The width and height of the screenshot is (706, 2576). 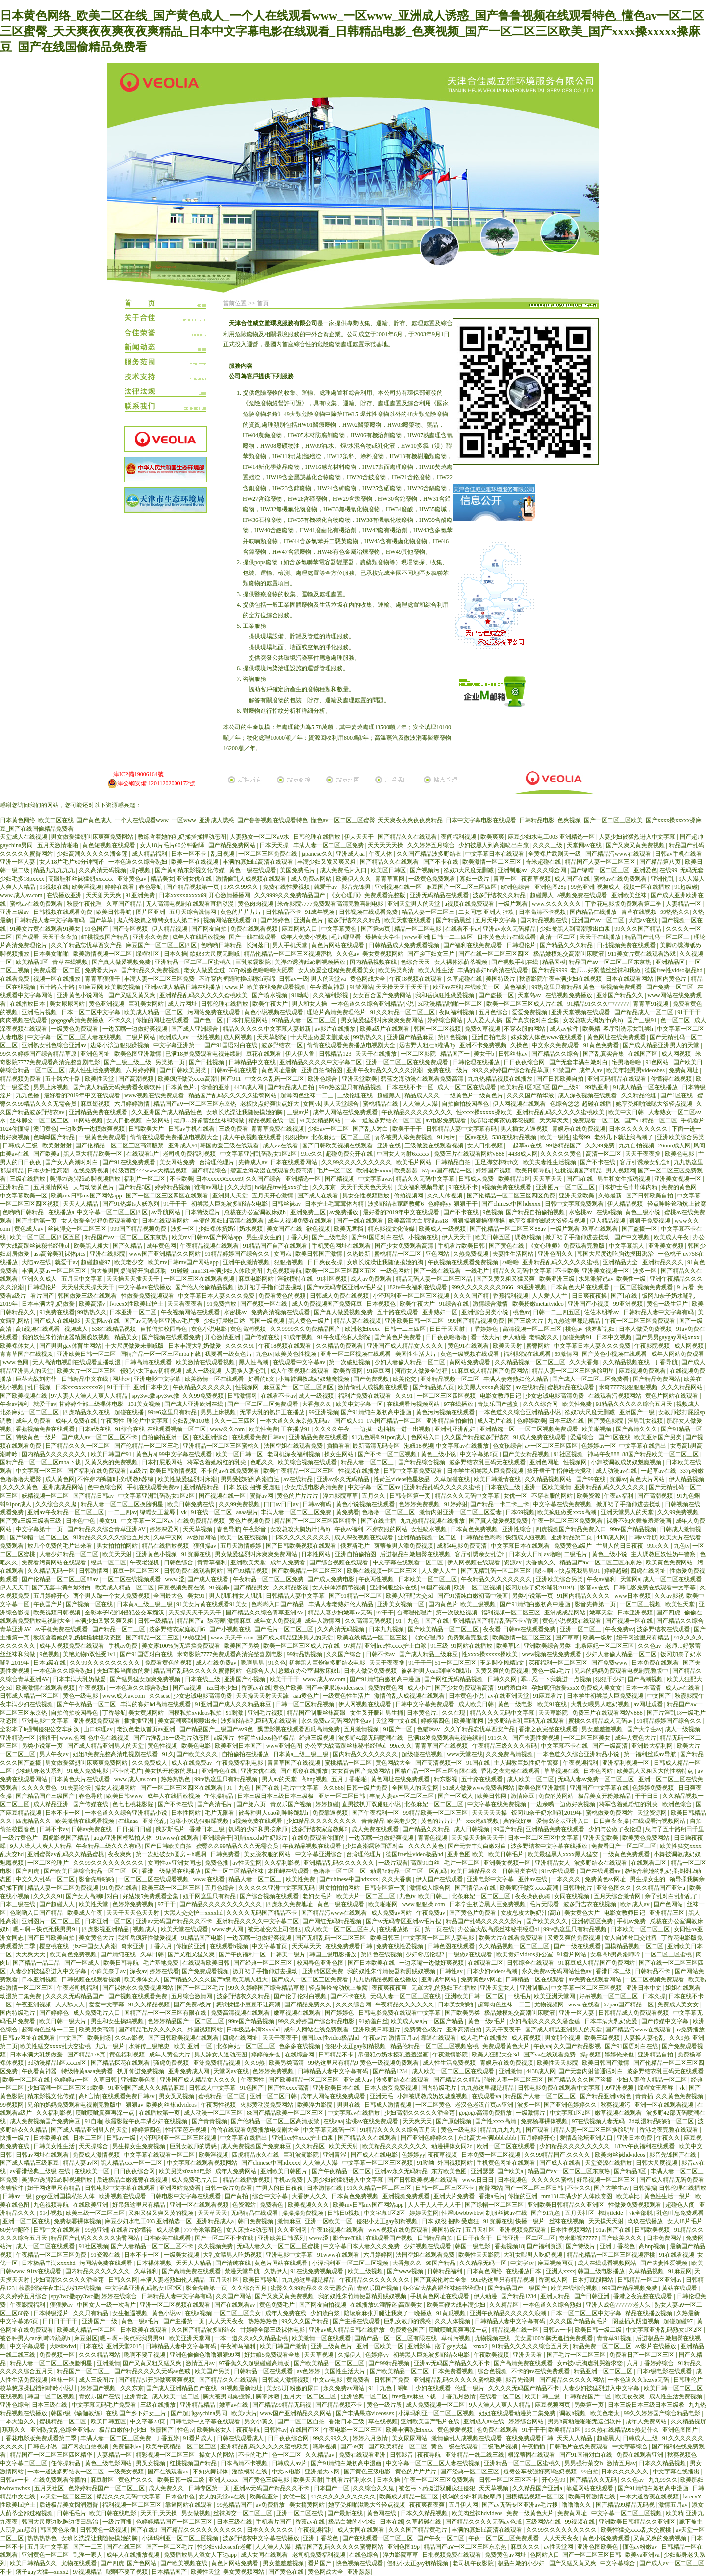 What do you see at coordinates (247, 1387) in the screenshot?
I see `性视频网` at bounding box center [247, 1387].